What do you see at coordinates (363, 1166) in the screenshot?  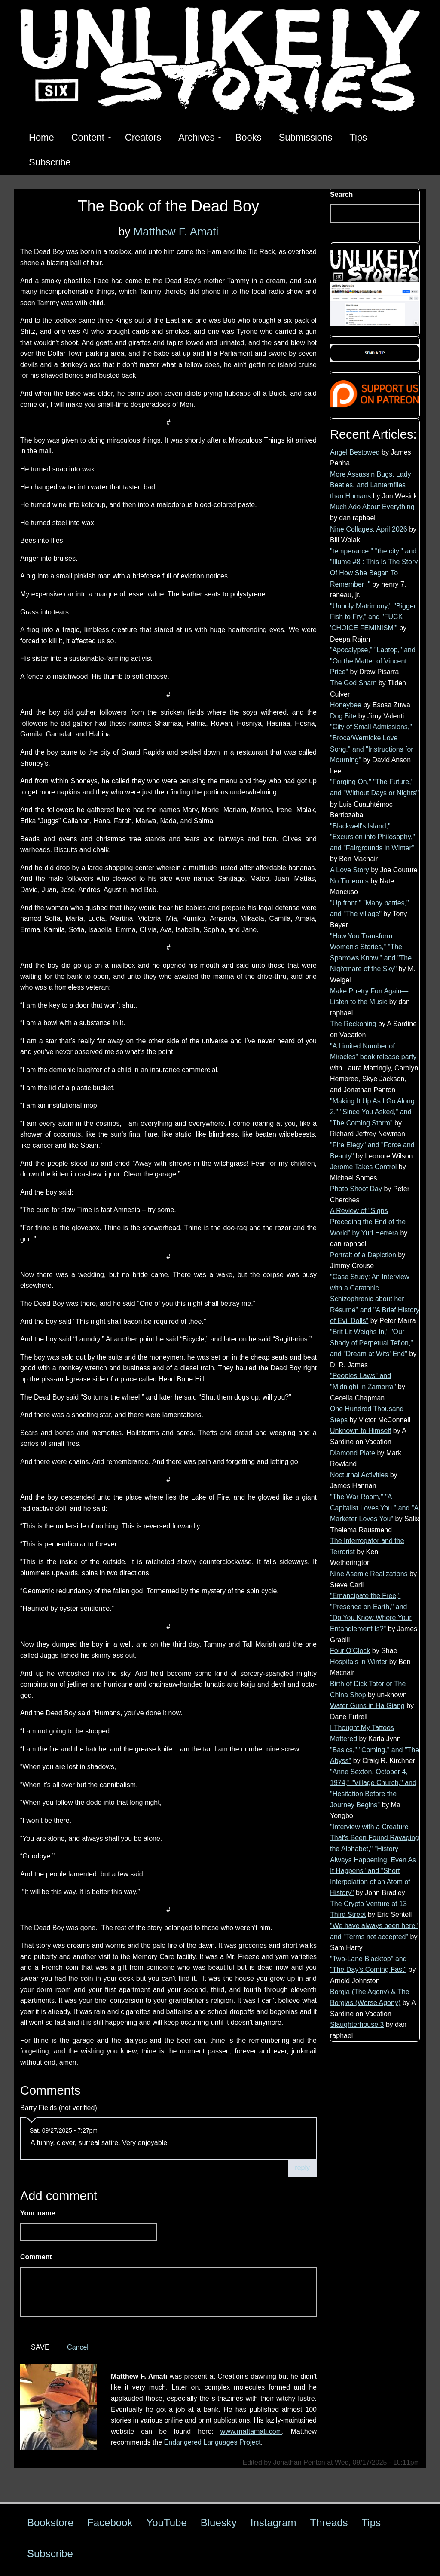 I see `Jerome Takes Control` at bounding box center [363, 1166].